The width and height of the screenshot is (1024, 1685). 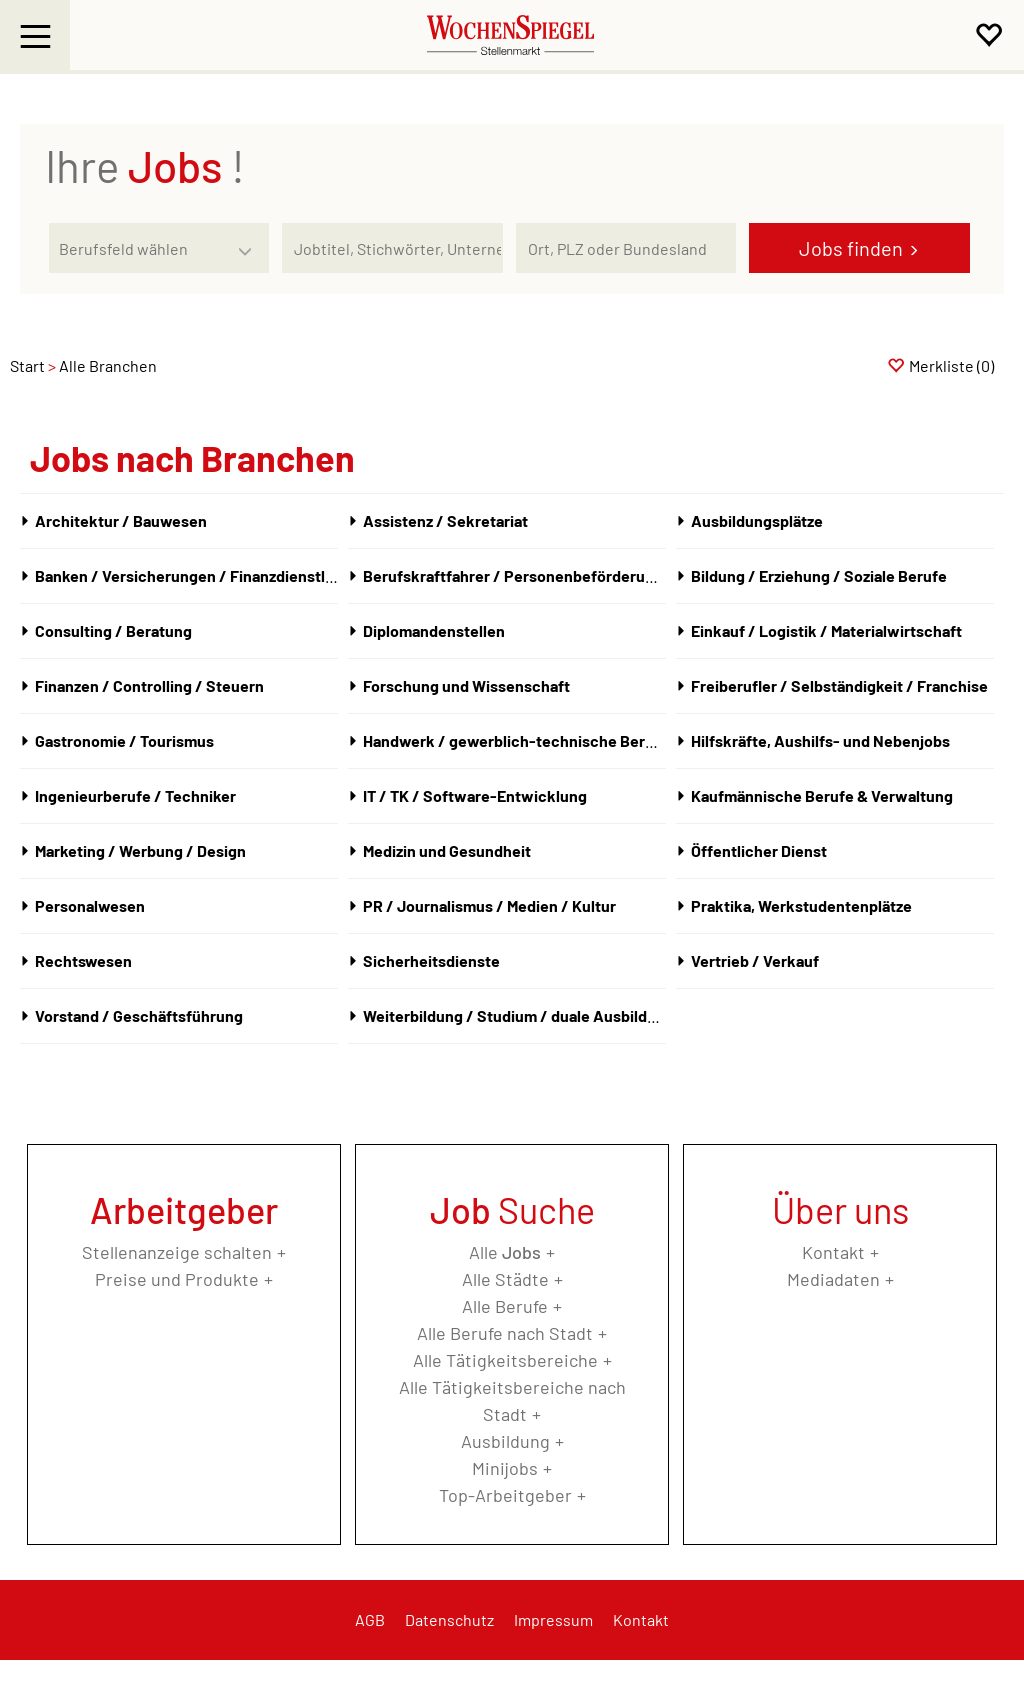 What do you see at coordinates (505, 1360) in the screenshot?
I see `Alle Tätigkeitsbereiche` at bounding box center [505, 1360].